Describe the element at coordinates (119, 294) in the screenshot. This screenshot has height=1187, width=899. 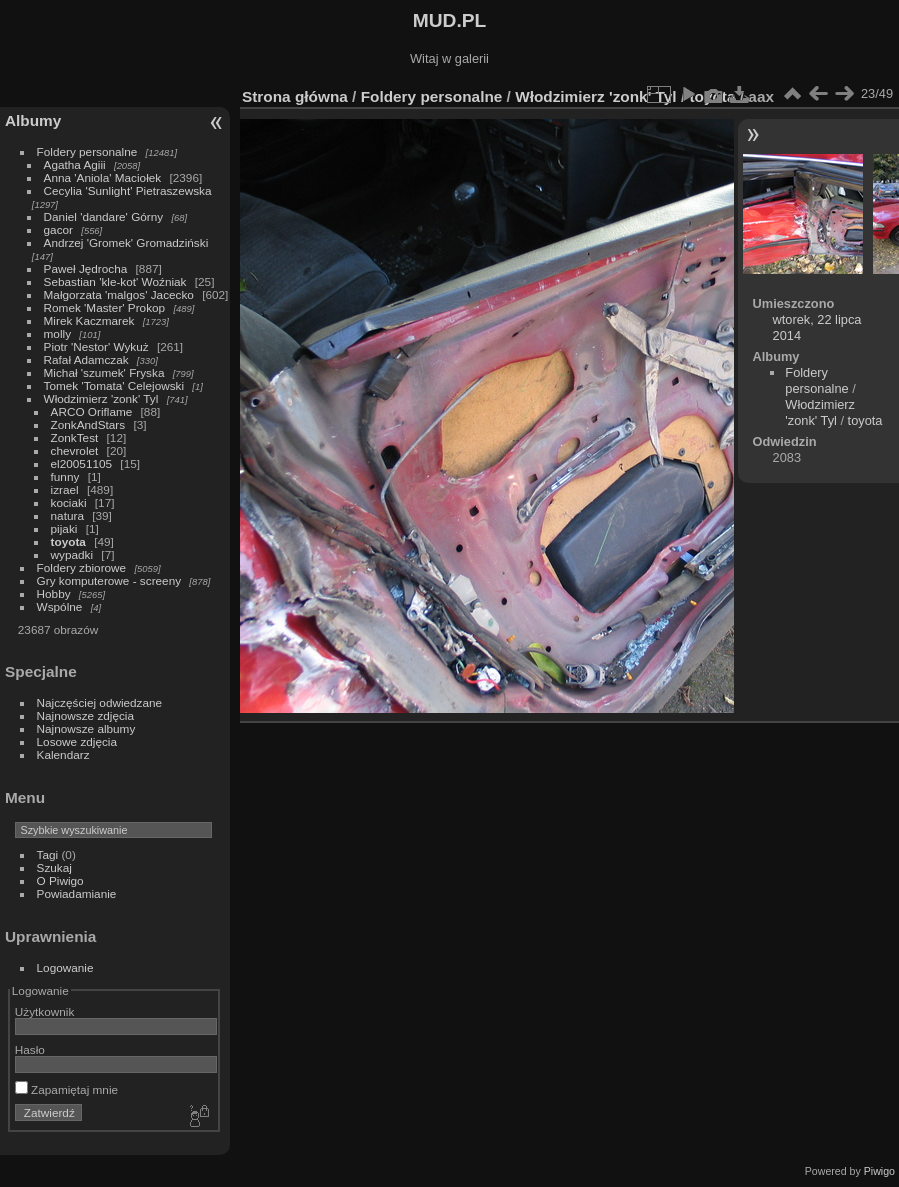
I see `Małgorzata 'malgos' Jacecko` at that location.